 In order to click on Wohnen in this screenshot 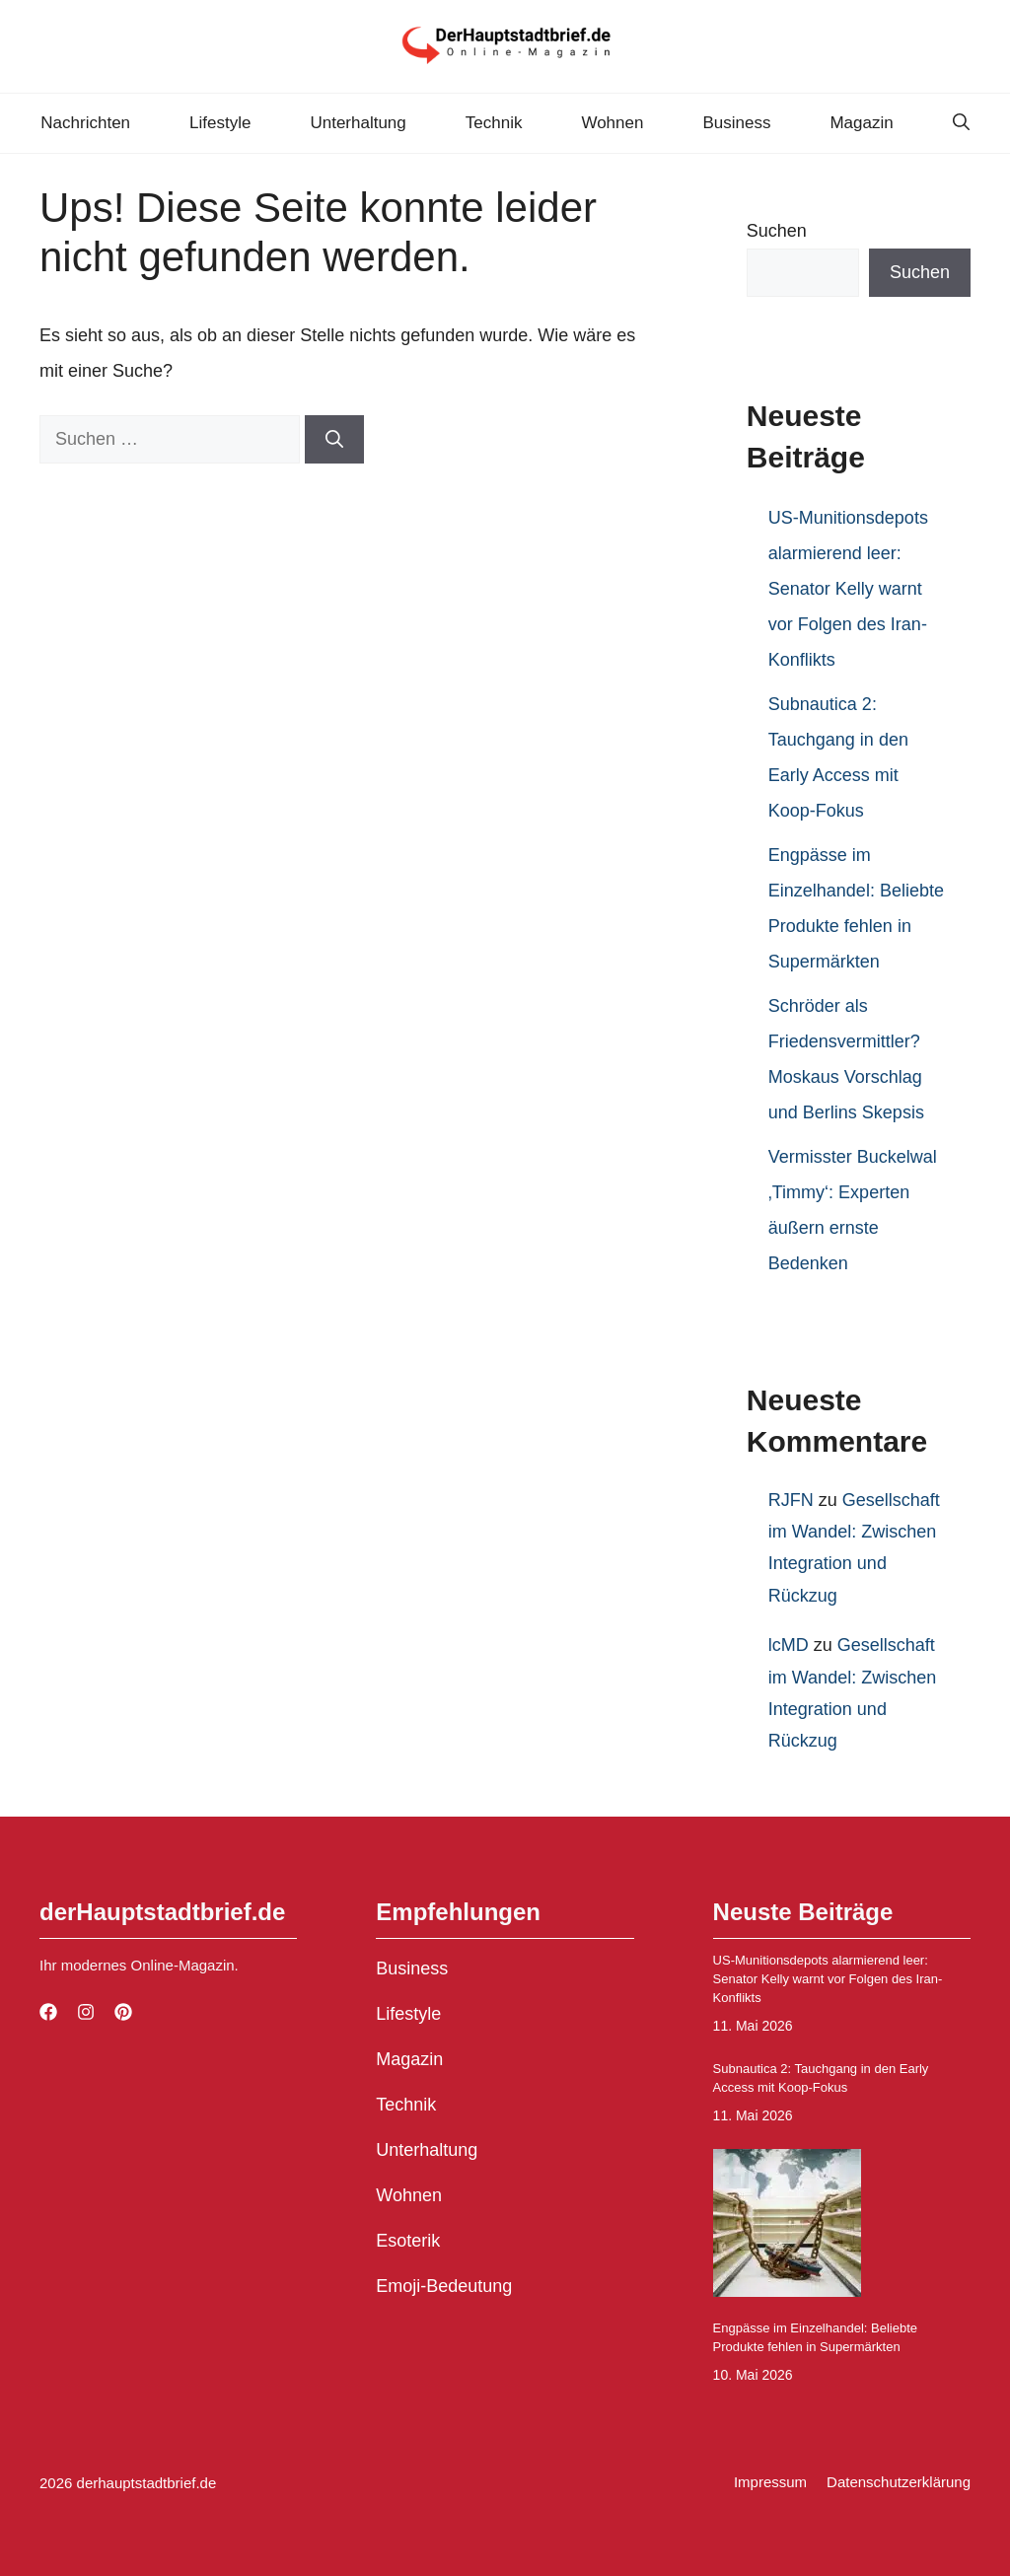, I will do `click(612, 122)`.